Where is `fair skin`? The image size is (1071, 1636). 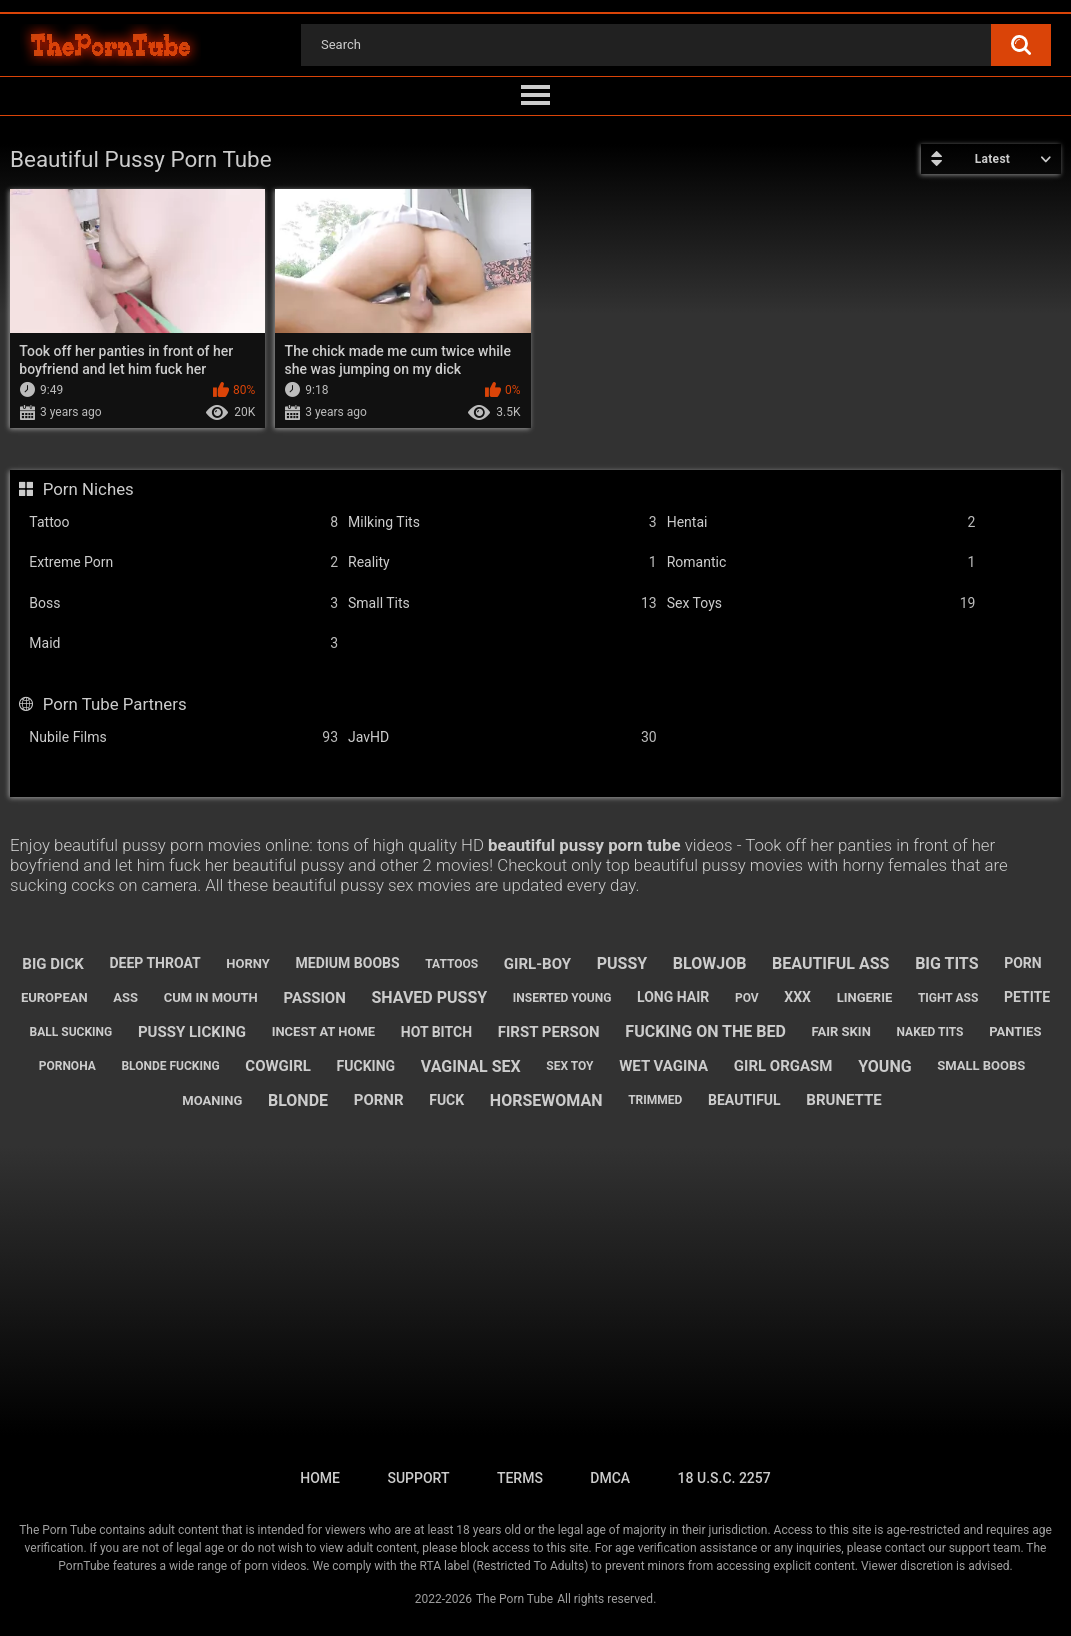 fair skin is located at coordinates (841, 1031).